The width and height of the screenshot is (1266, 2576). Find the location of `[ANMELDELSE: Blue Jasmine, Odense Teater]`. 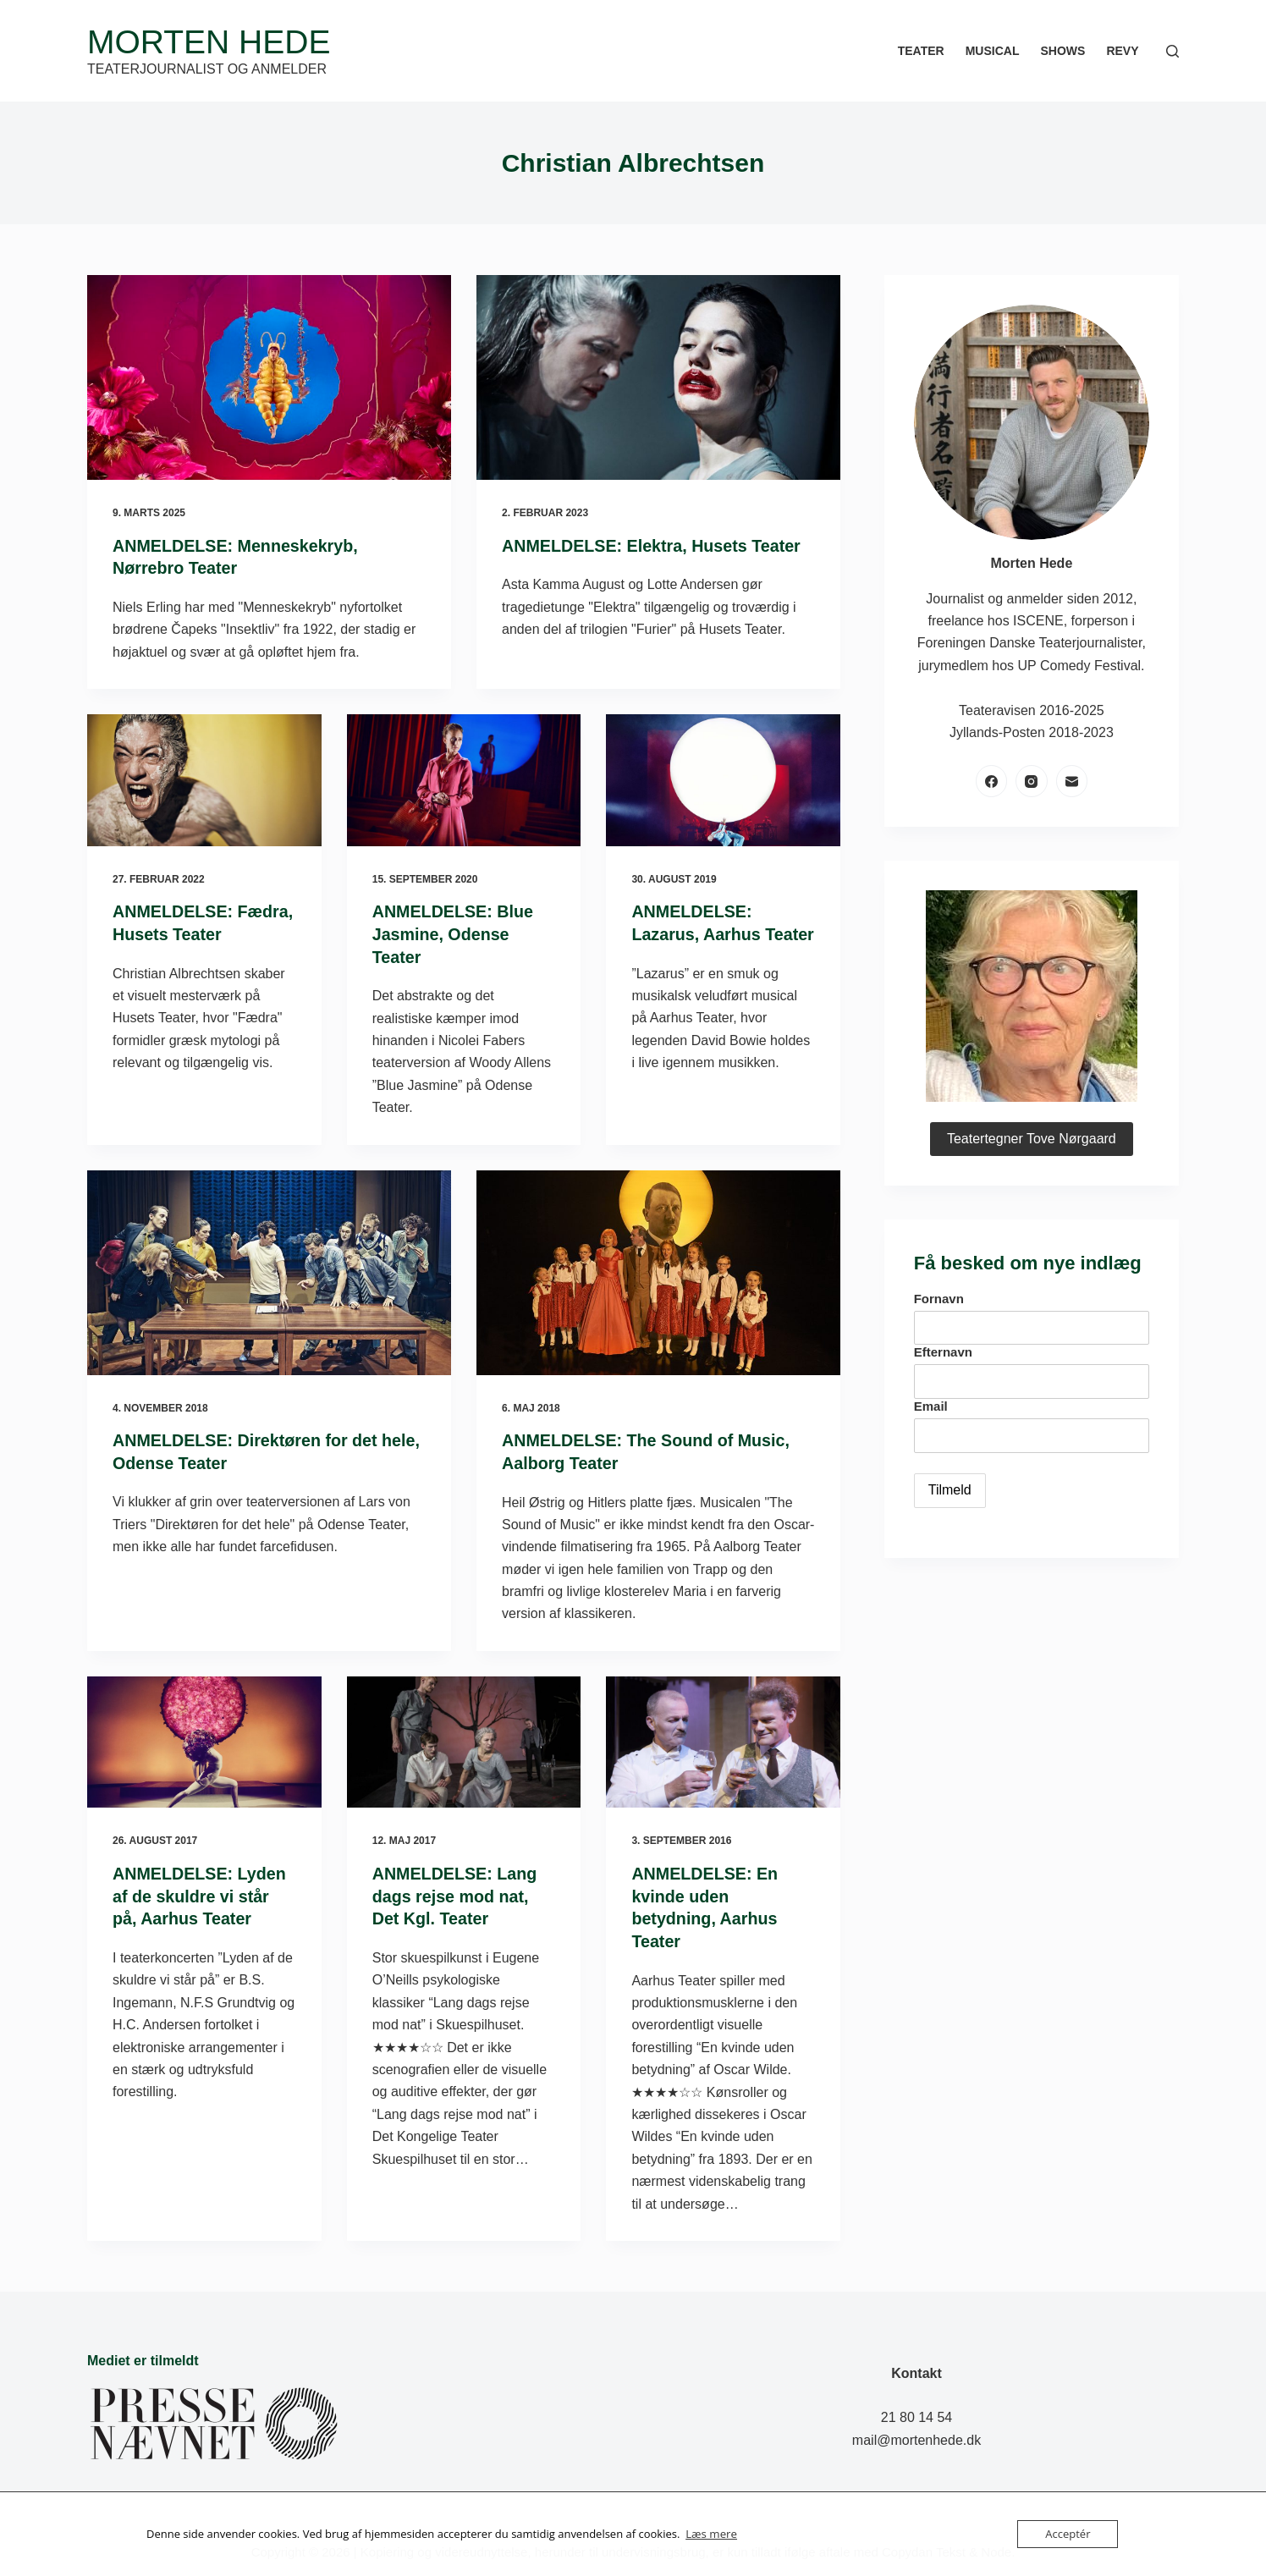

[ANMELDELSE: Blue Jasmine, Odense Teater] is located at coordinates (464, 779).